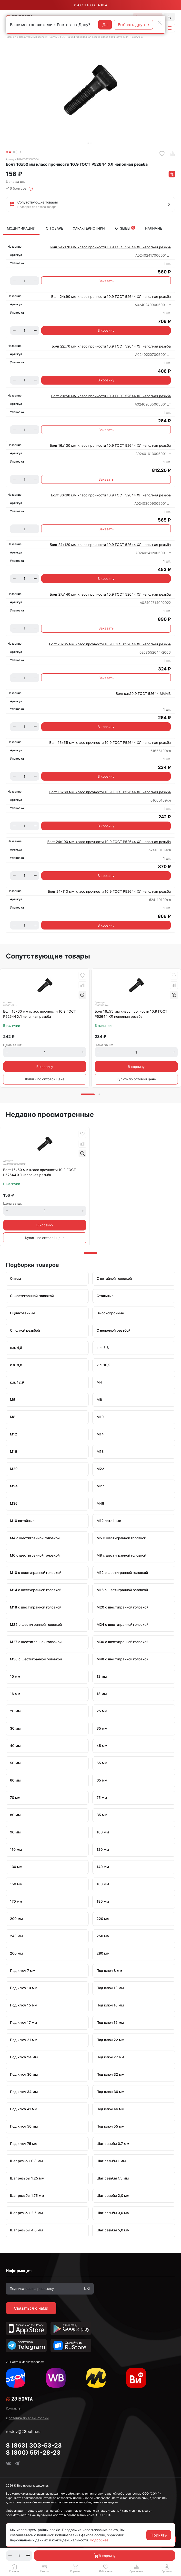 Image resolution: width=181 pixels, height=2576 pixels. Describe the element at coordinates (105, 24) in the screenshot. I see `Да` at that location.